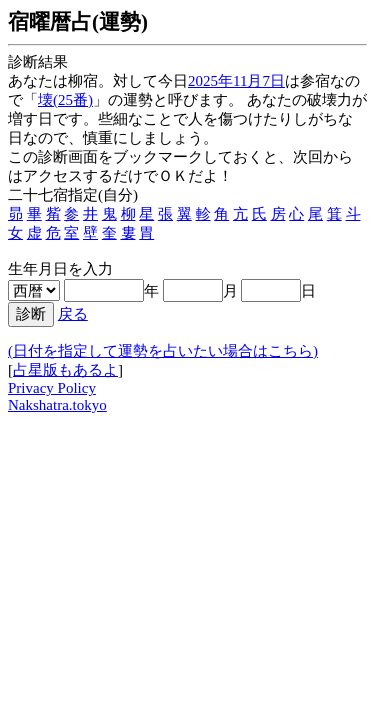  Describe the element at coordinates (65, 370) in the screenshot. I see `占星版もあるよ` at that location.